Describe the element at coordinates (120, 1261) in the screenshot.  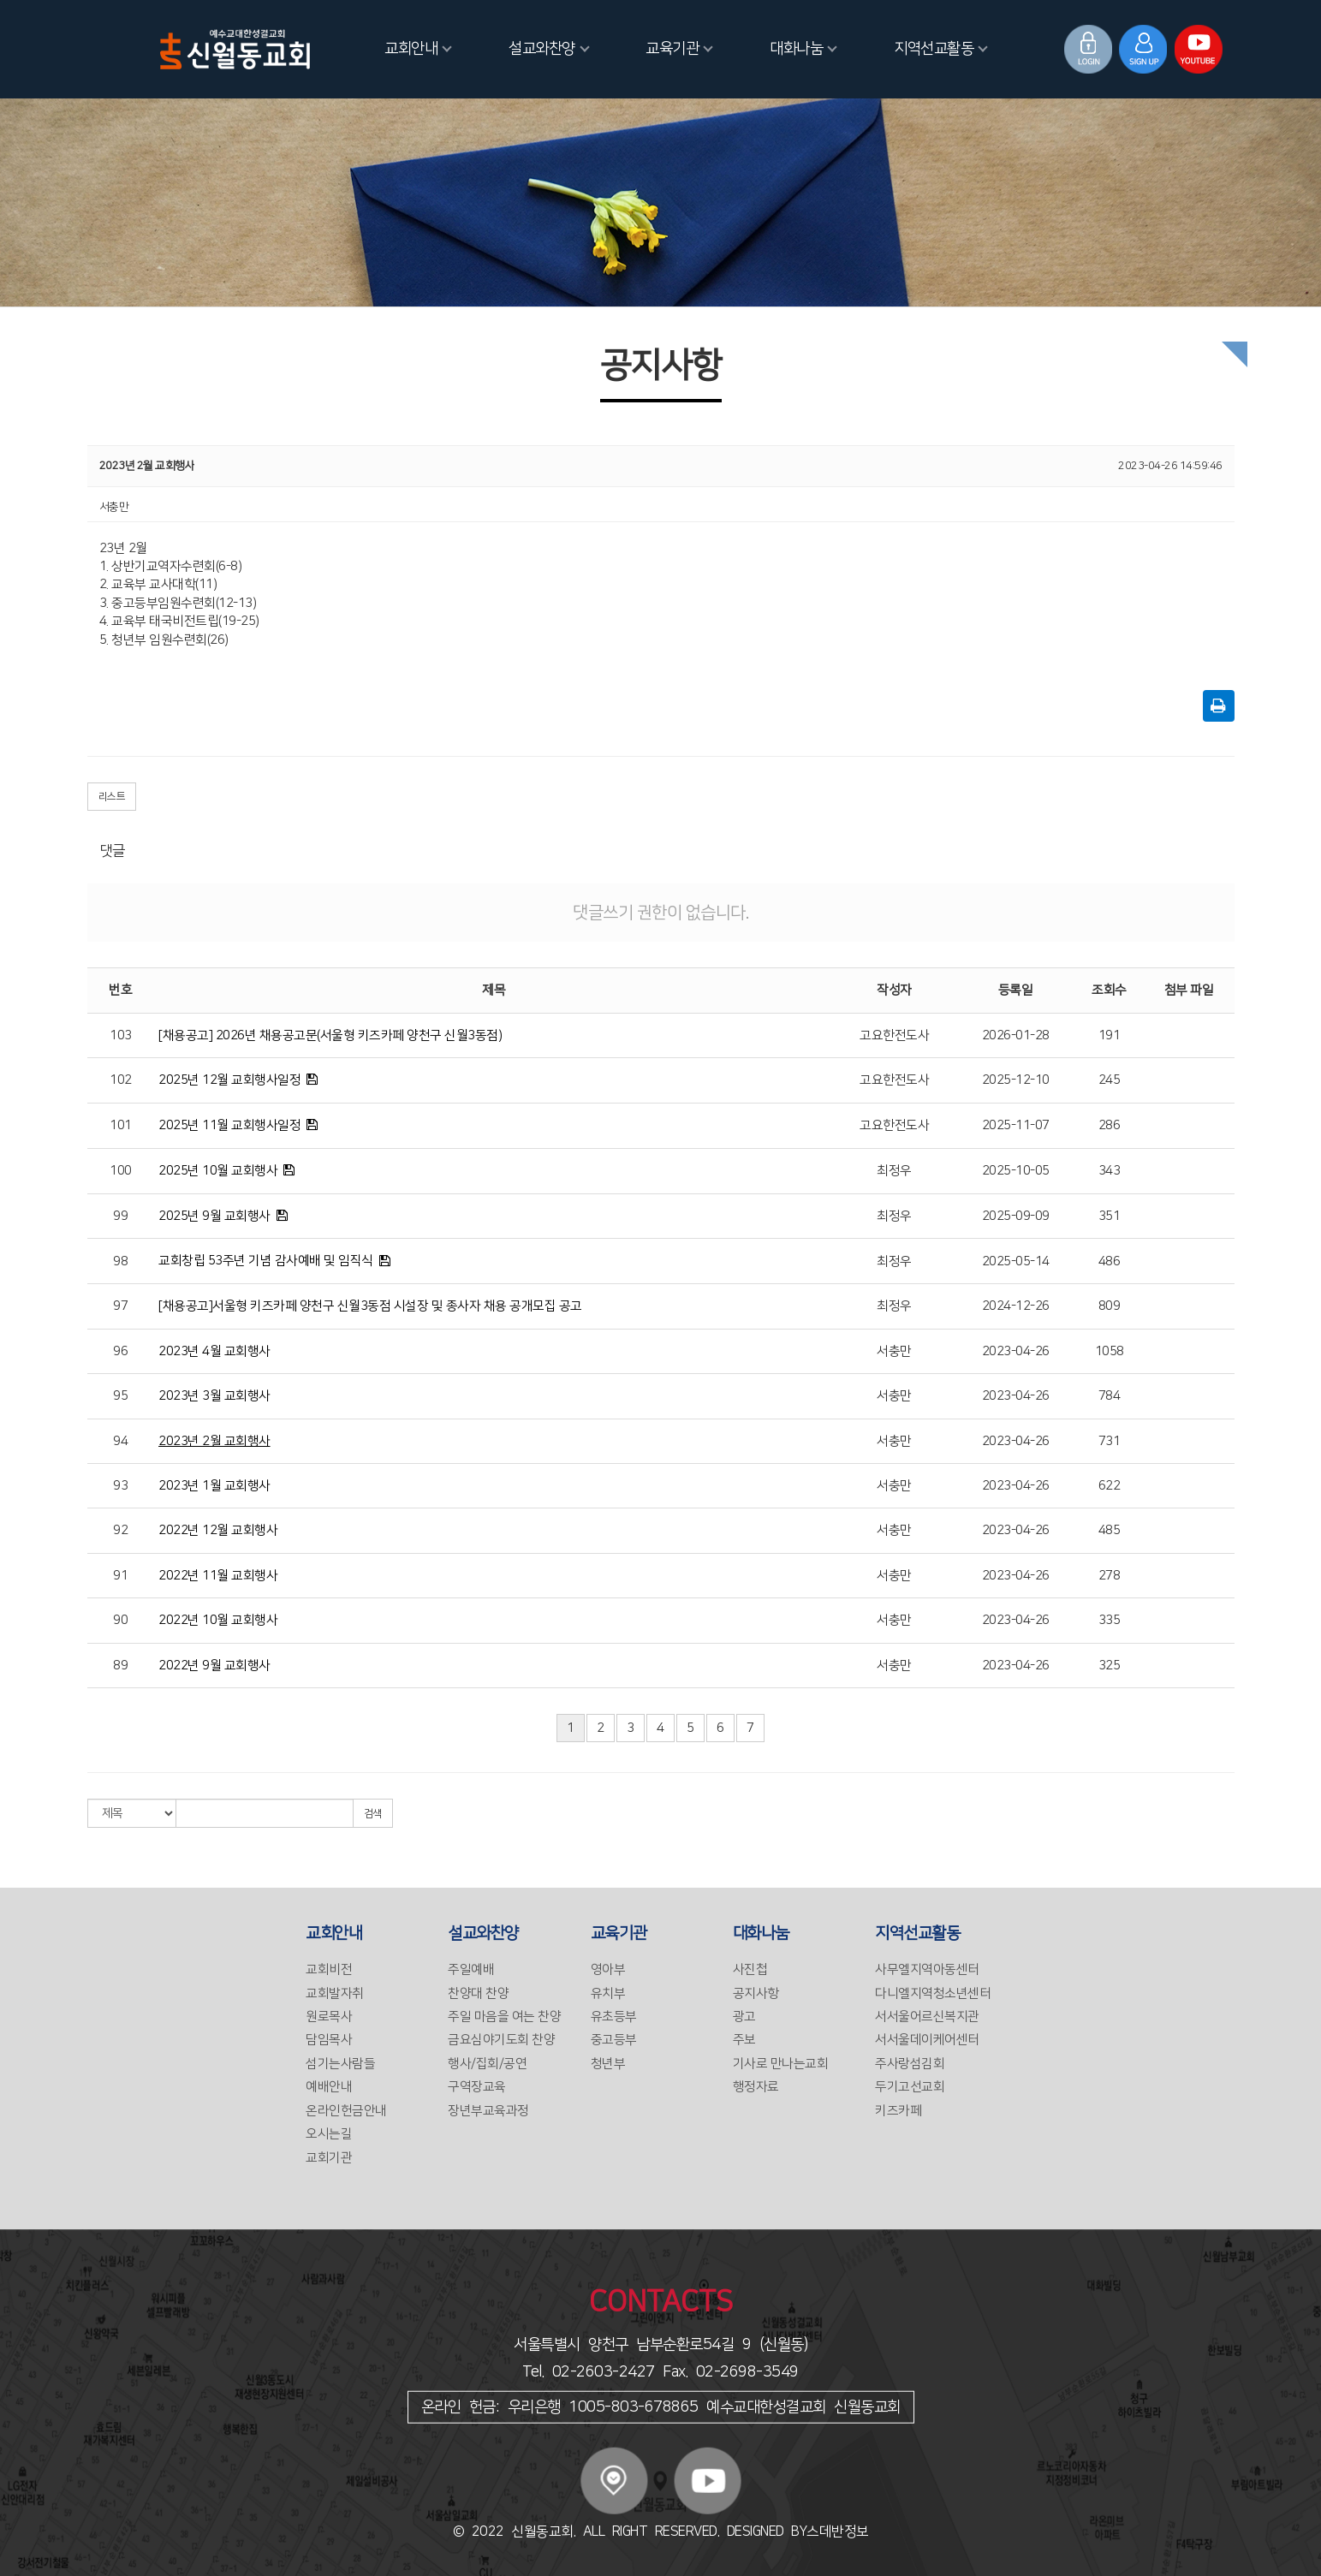
I see `98` at that location.